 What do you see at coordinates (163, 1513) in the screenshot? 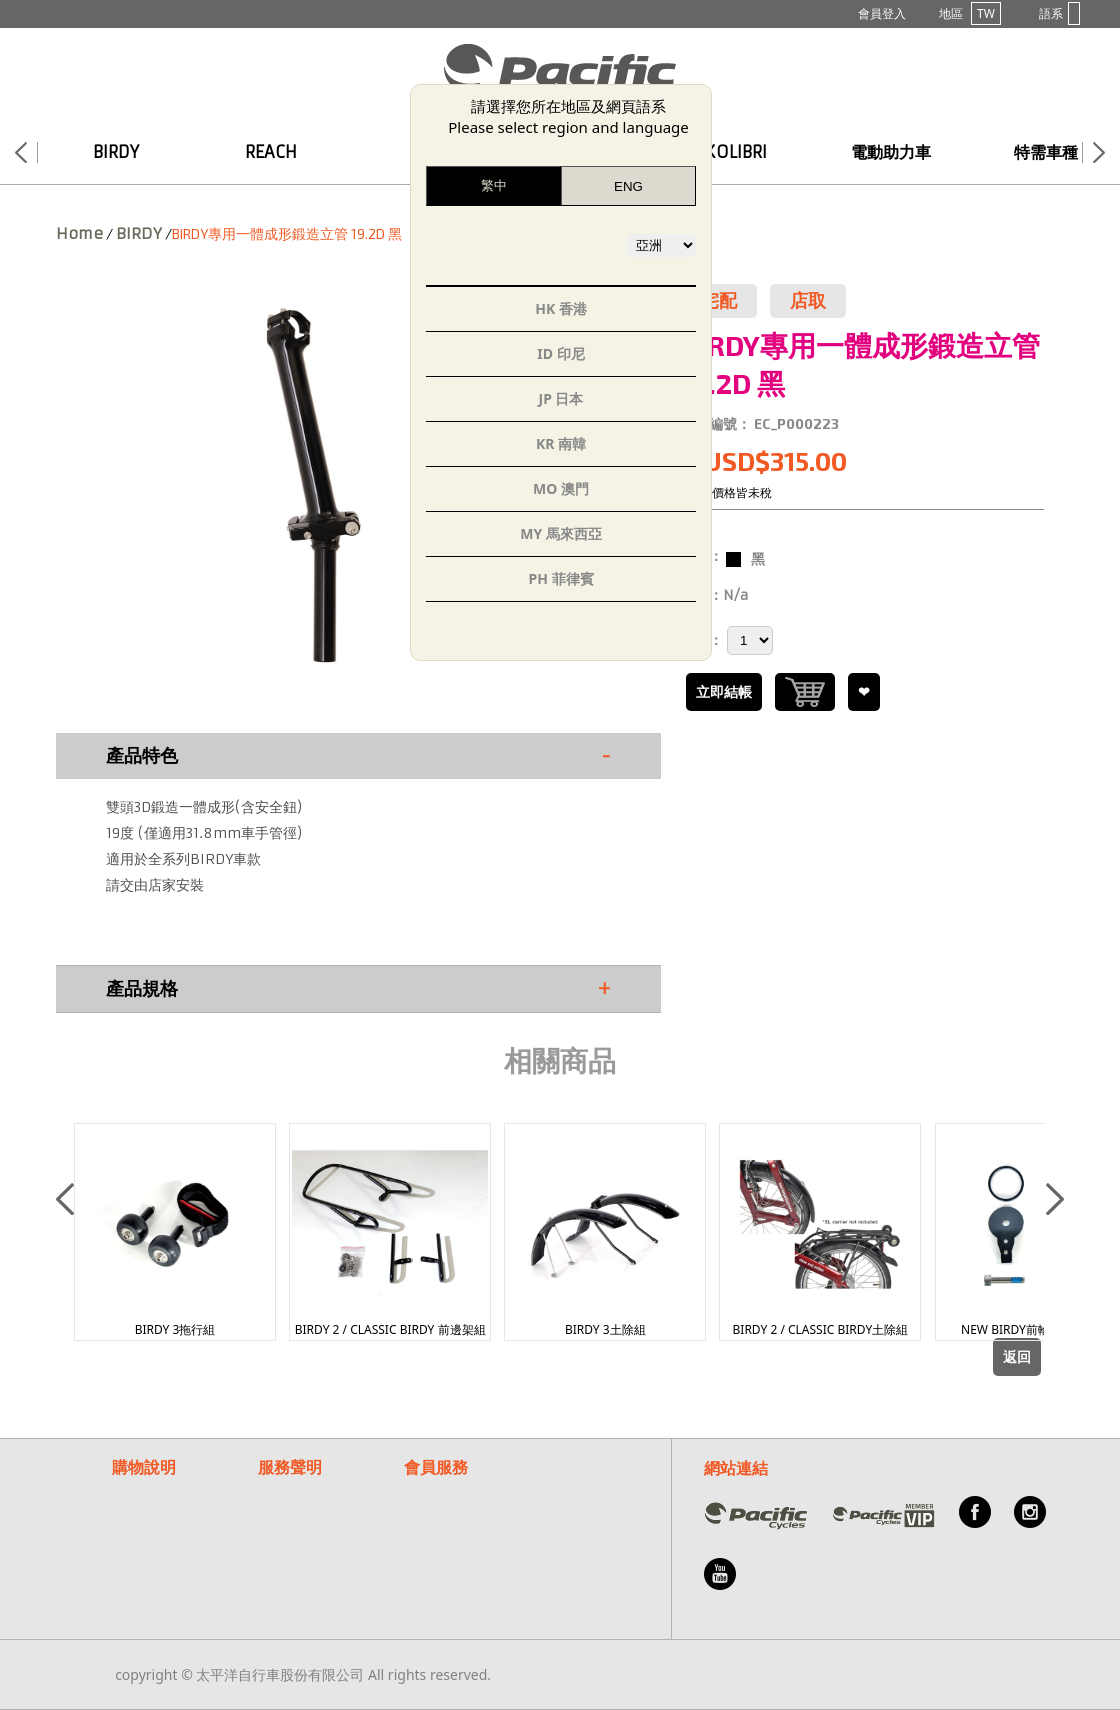
I see `付款/退換貨說明` at bounding box center [163, 1513].